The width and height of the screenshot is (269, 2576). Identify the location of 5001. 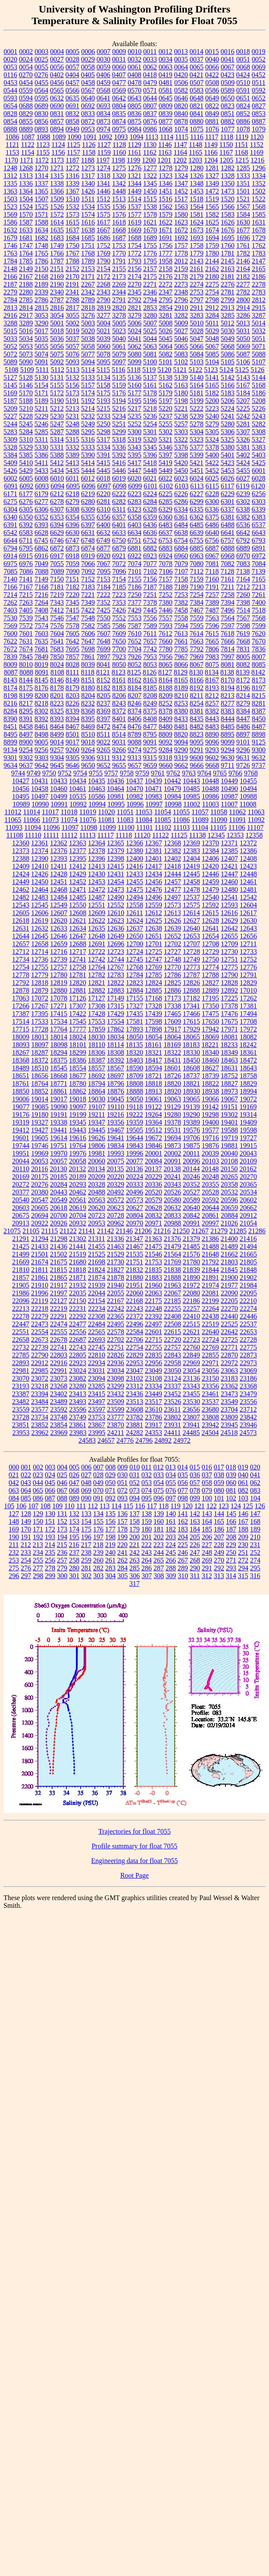
(57, 323).